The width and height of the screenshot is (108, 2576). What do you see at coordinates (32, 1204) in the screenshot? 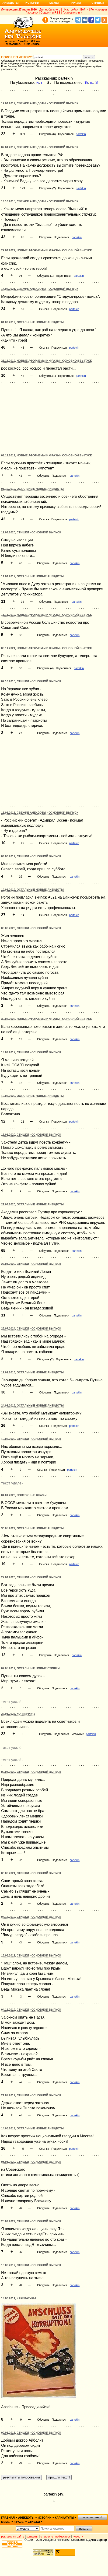
I see `21.04.2020, Остальные новые анекдоты` at bounding box center [32, 1204].